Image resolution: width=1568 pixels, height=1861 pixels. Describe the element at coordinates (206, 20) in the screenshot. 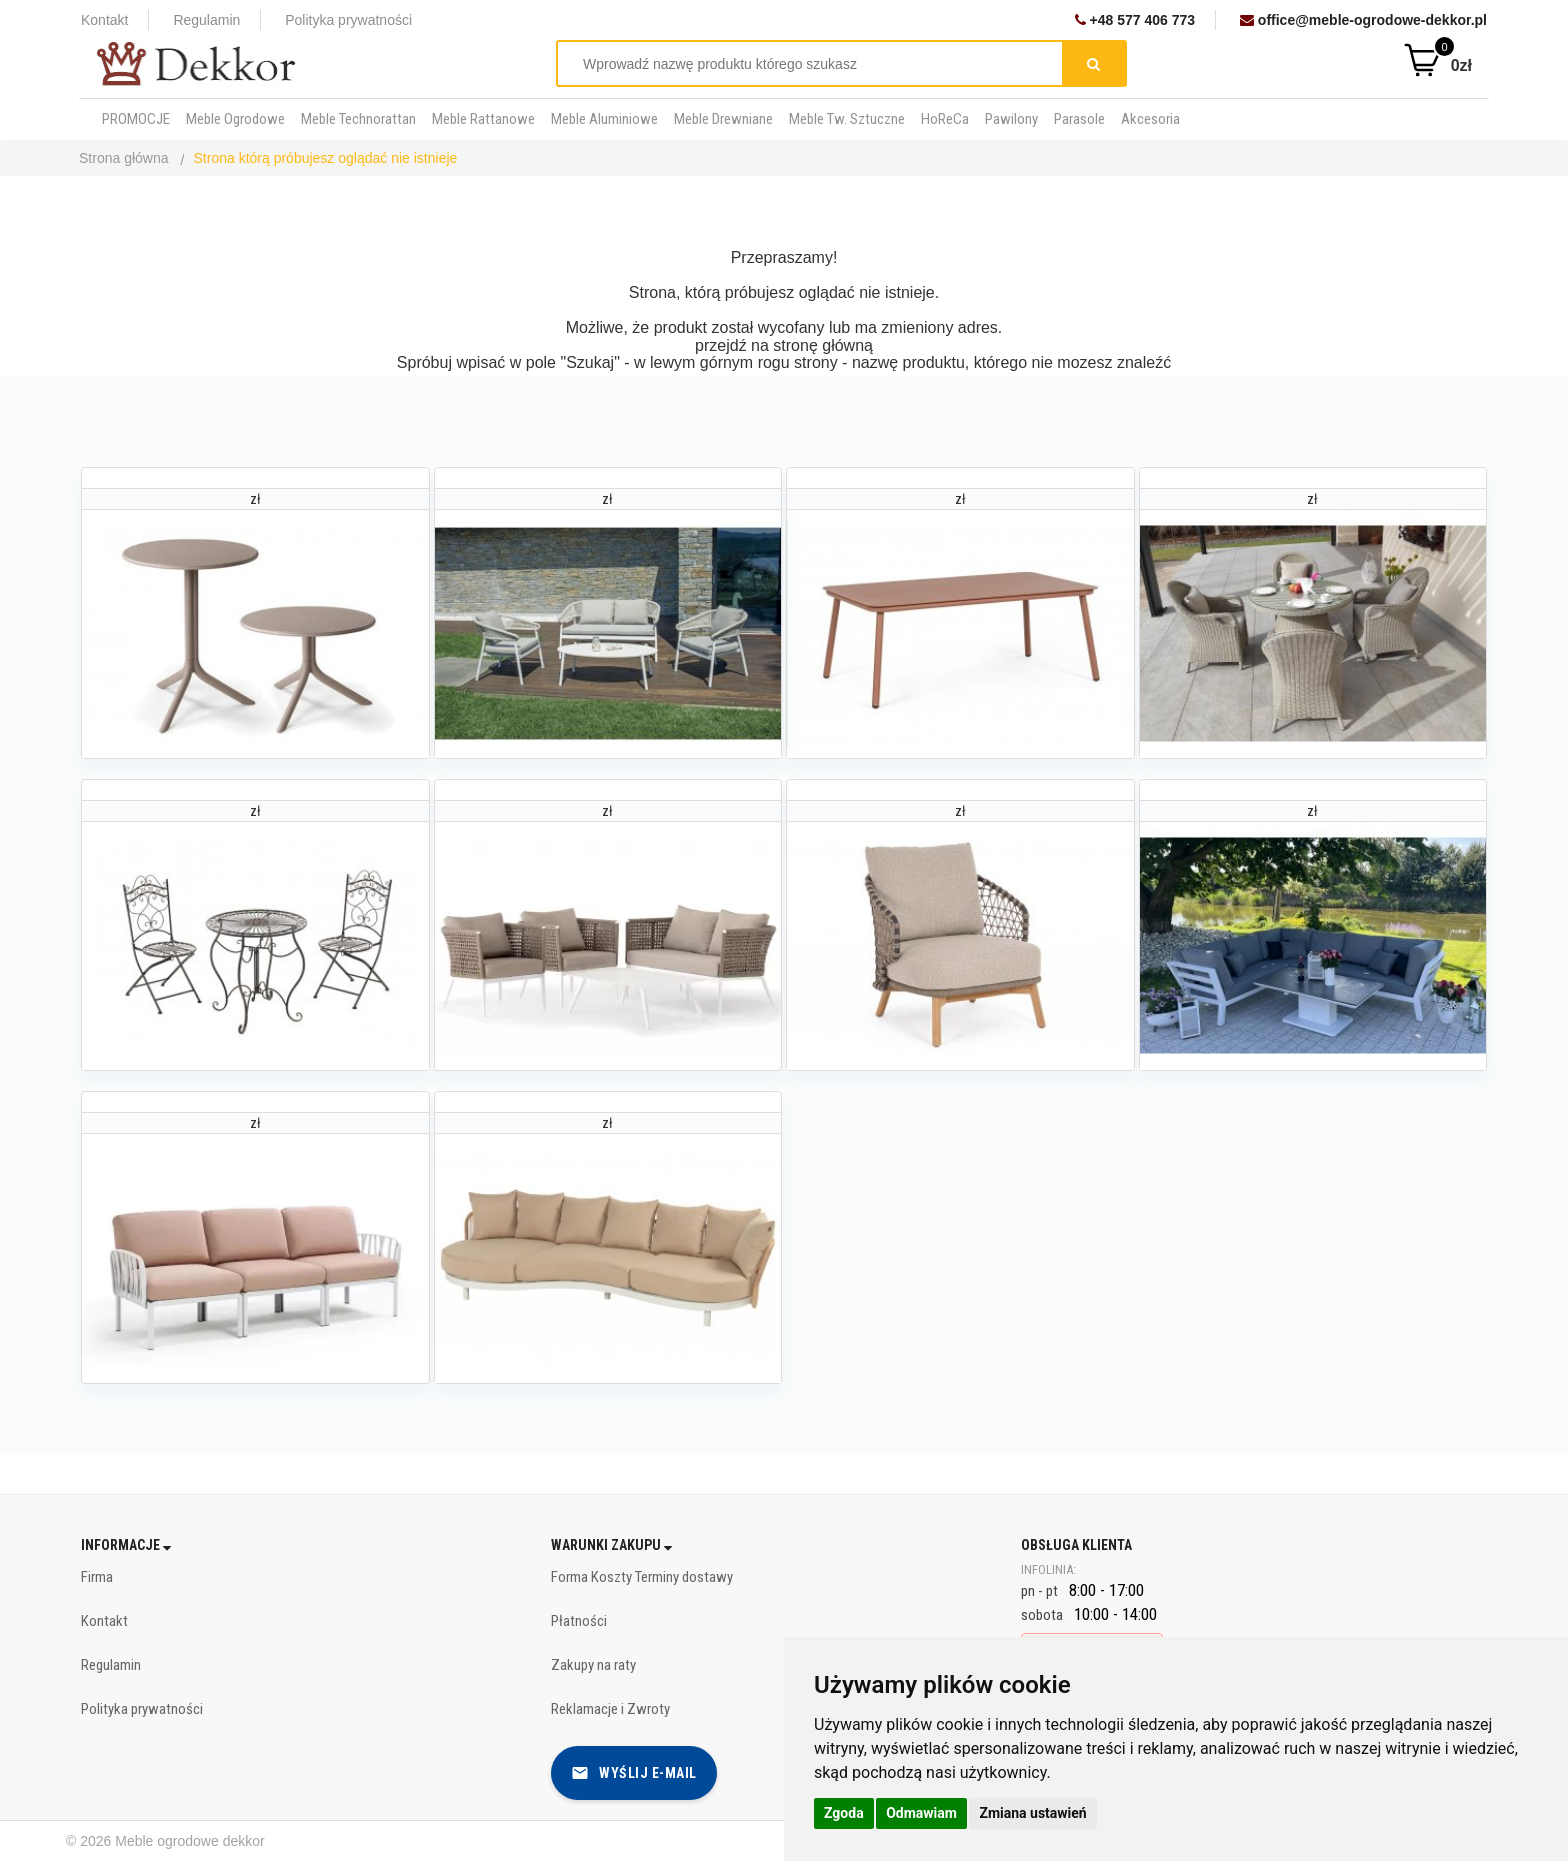

I see `Regulamin` at that location.